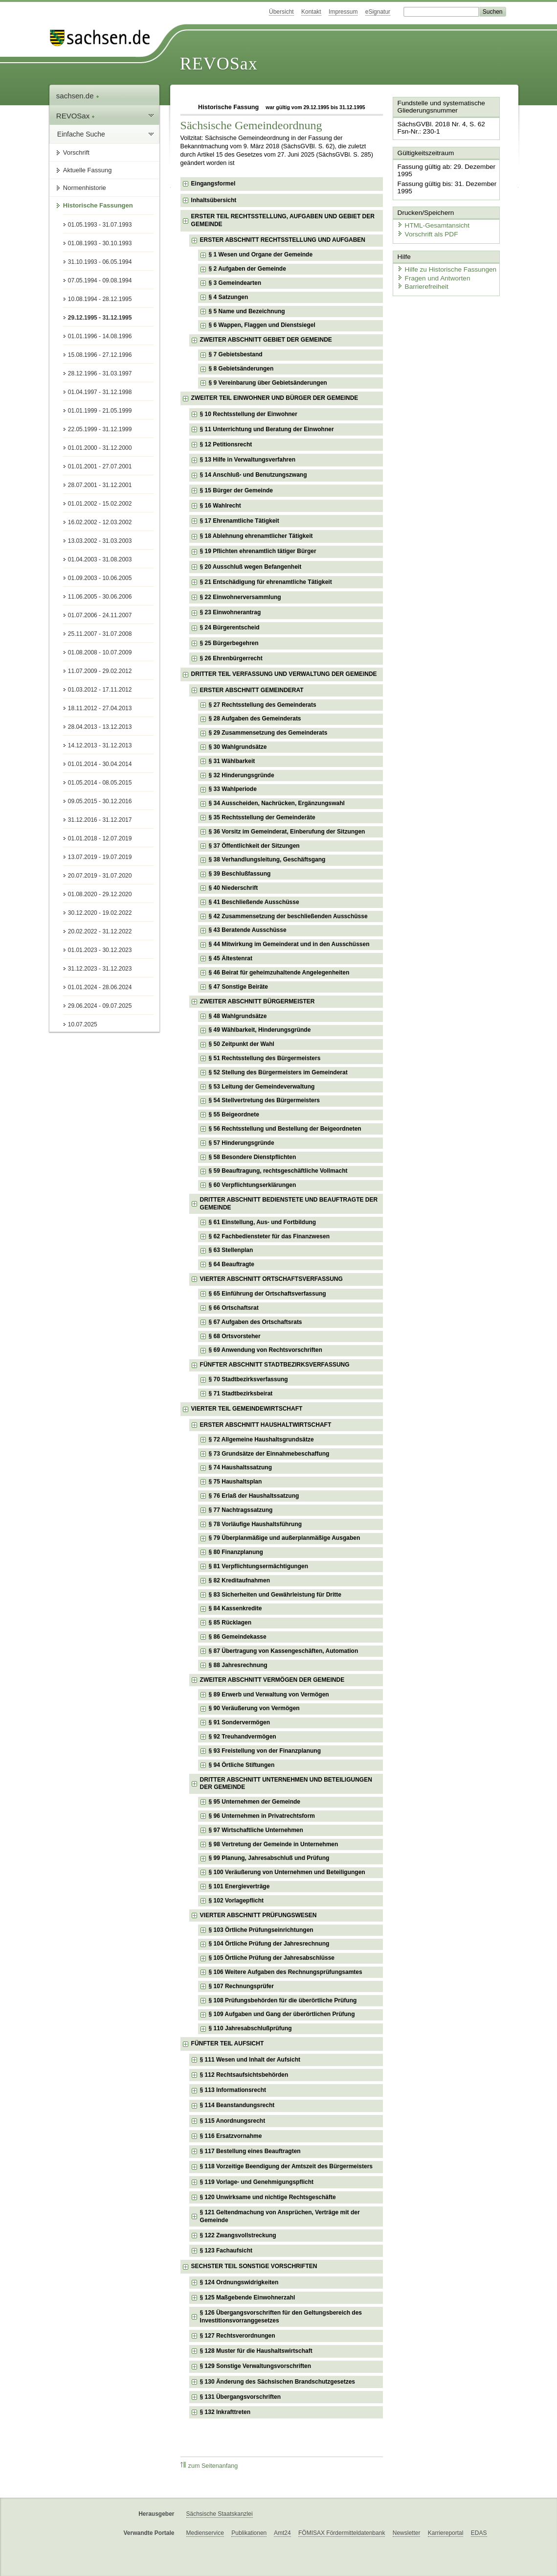 This screenshot has height=2576, width=557. What do you see at coordinates (265, 1058) in the screenshot?
I see `§ 51 Rechtsstellung des Bürgermeisters [checkbox]` at bounding box center [265, 1058].